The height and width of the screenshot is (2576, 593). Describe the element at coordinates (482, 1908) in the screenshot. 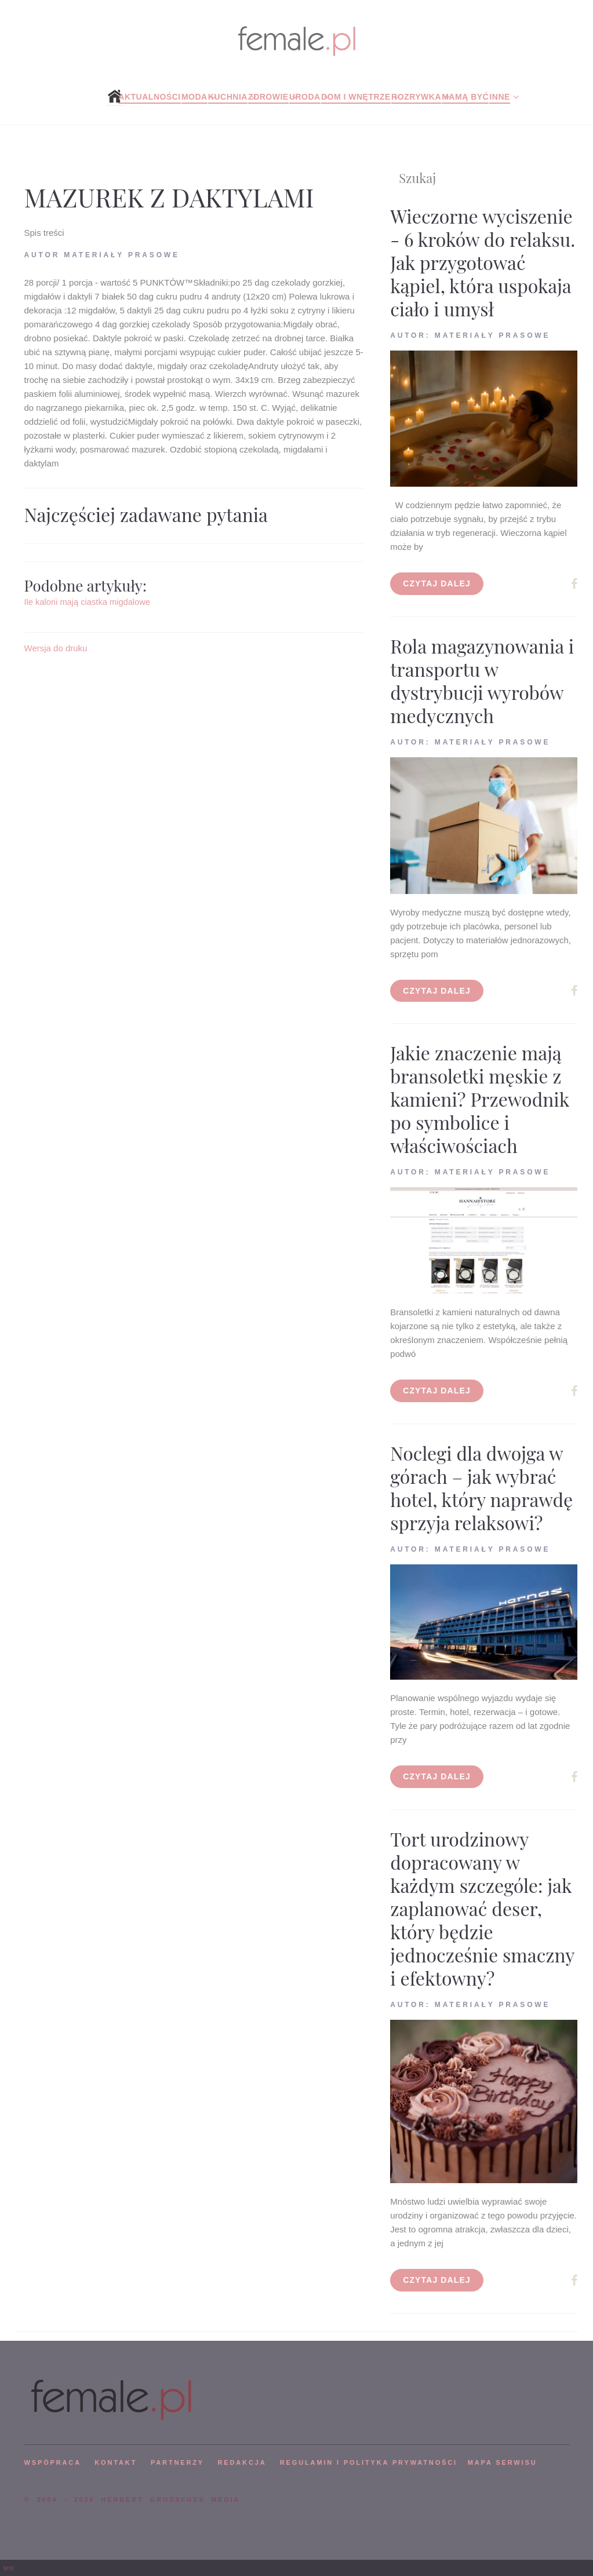

I see `Tort urodzinowy dopracowany w każdym szczególe: jak zaplanować deser, który będzie jednocześnie smaczny i efektowny?` at that location.